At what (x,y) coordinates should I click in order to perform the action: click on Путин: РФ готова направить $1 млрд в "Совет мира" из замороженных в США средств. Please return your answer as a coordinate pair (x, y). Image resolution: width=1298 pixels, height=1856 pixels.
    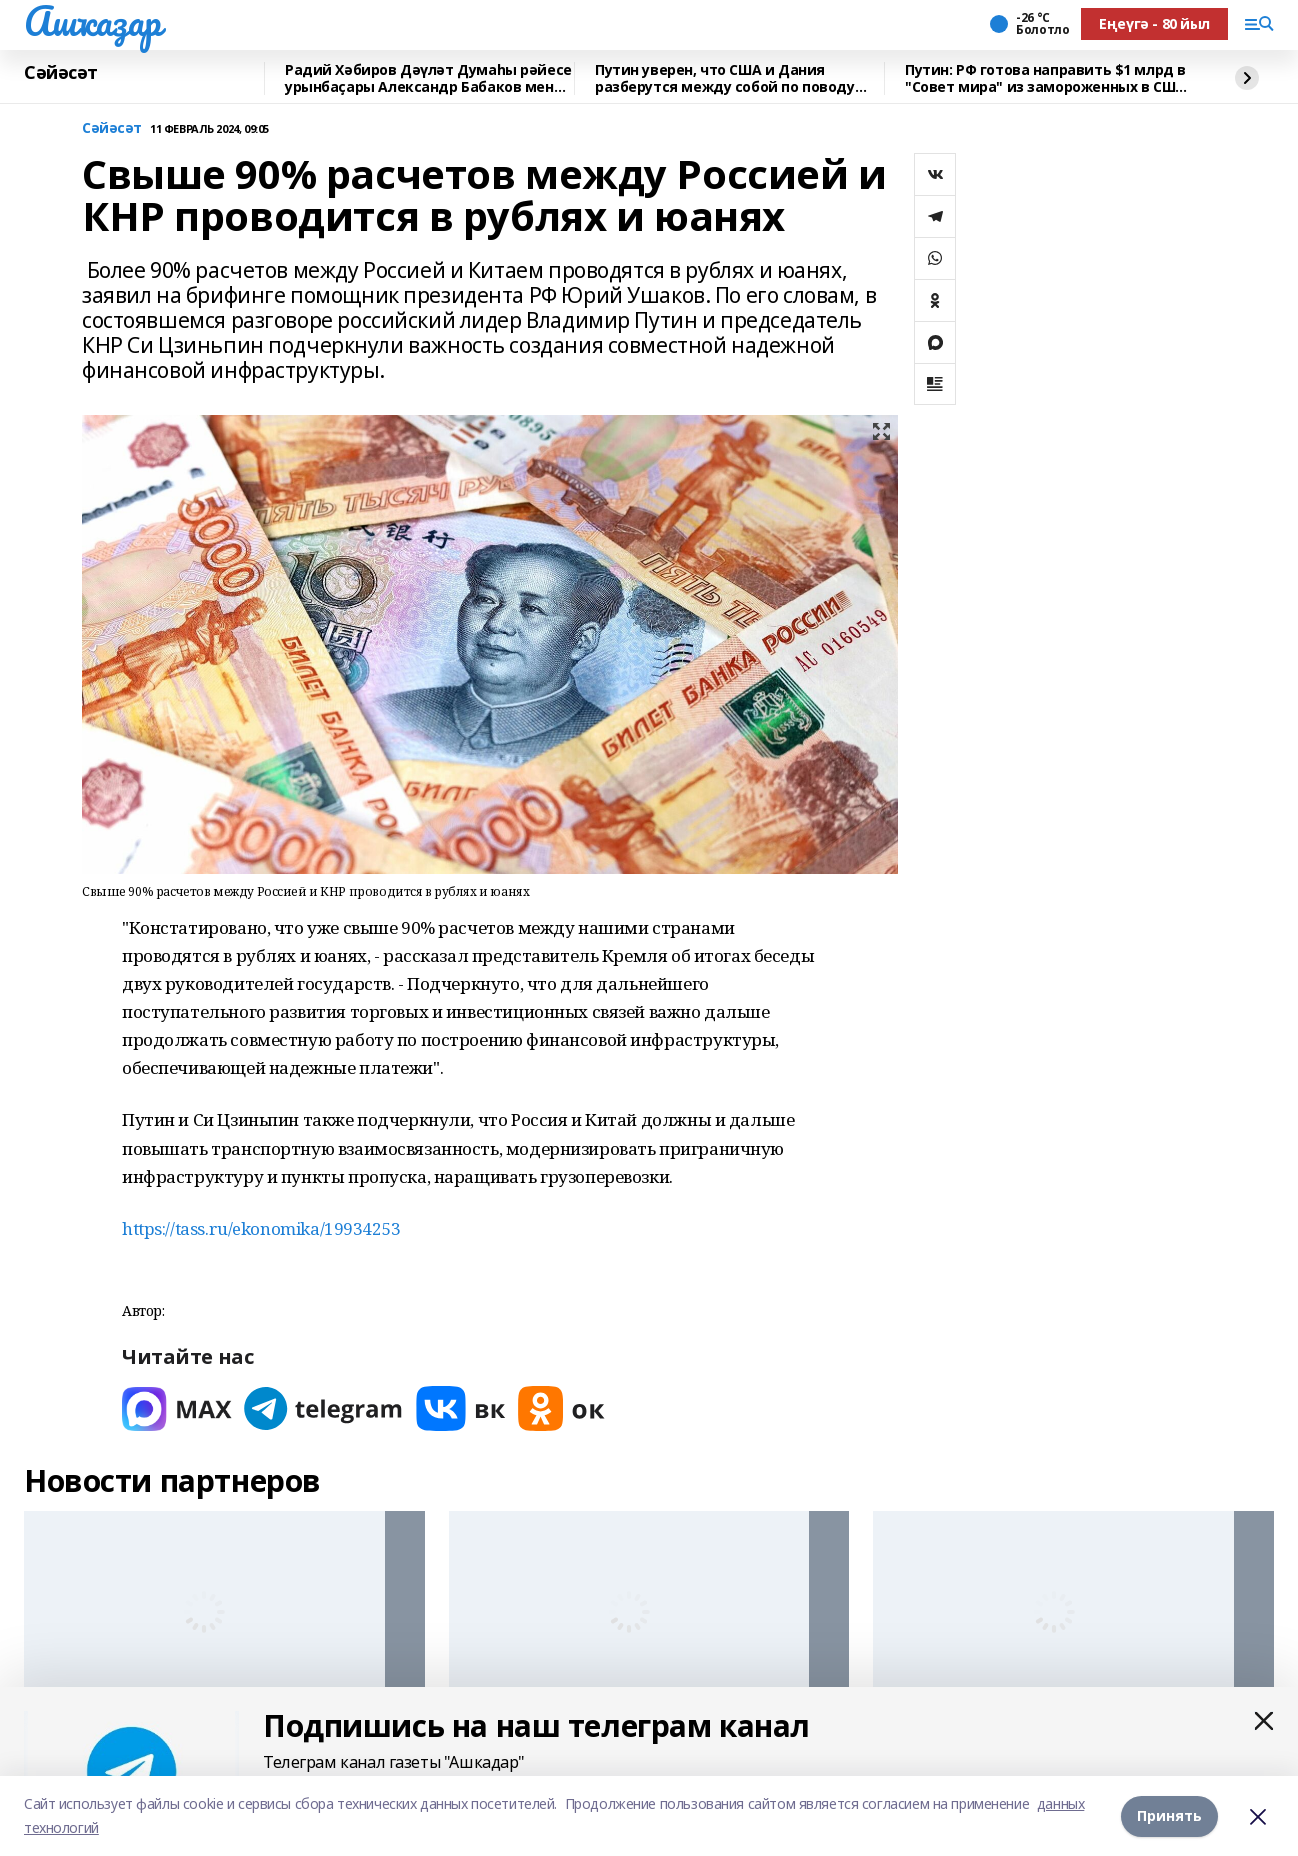
    Looking at the image, I should click on (1045, 78).